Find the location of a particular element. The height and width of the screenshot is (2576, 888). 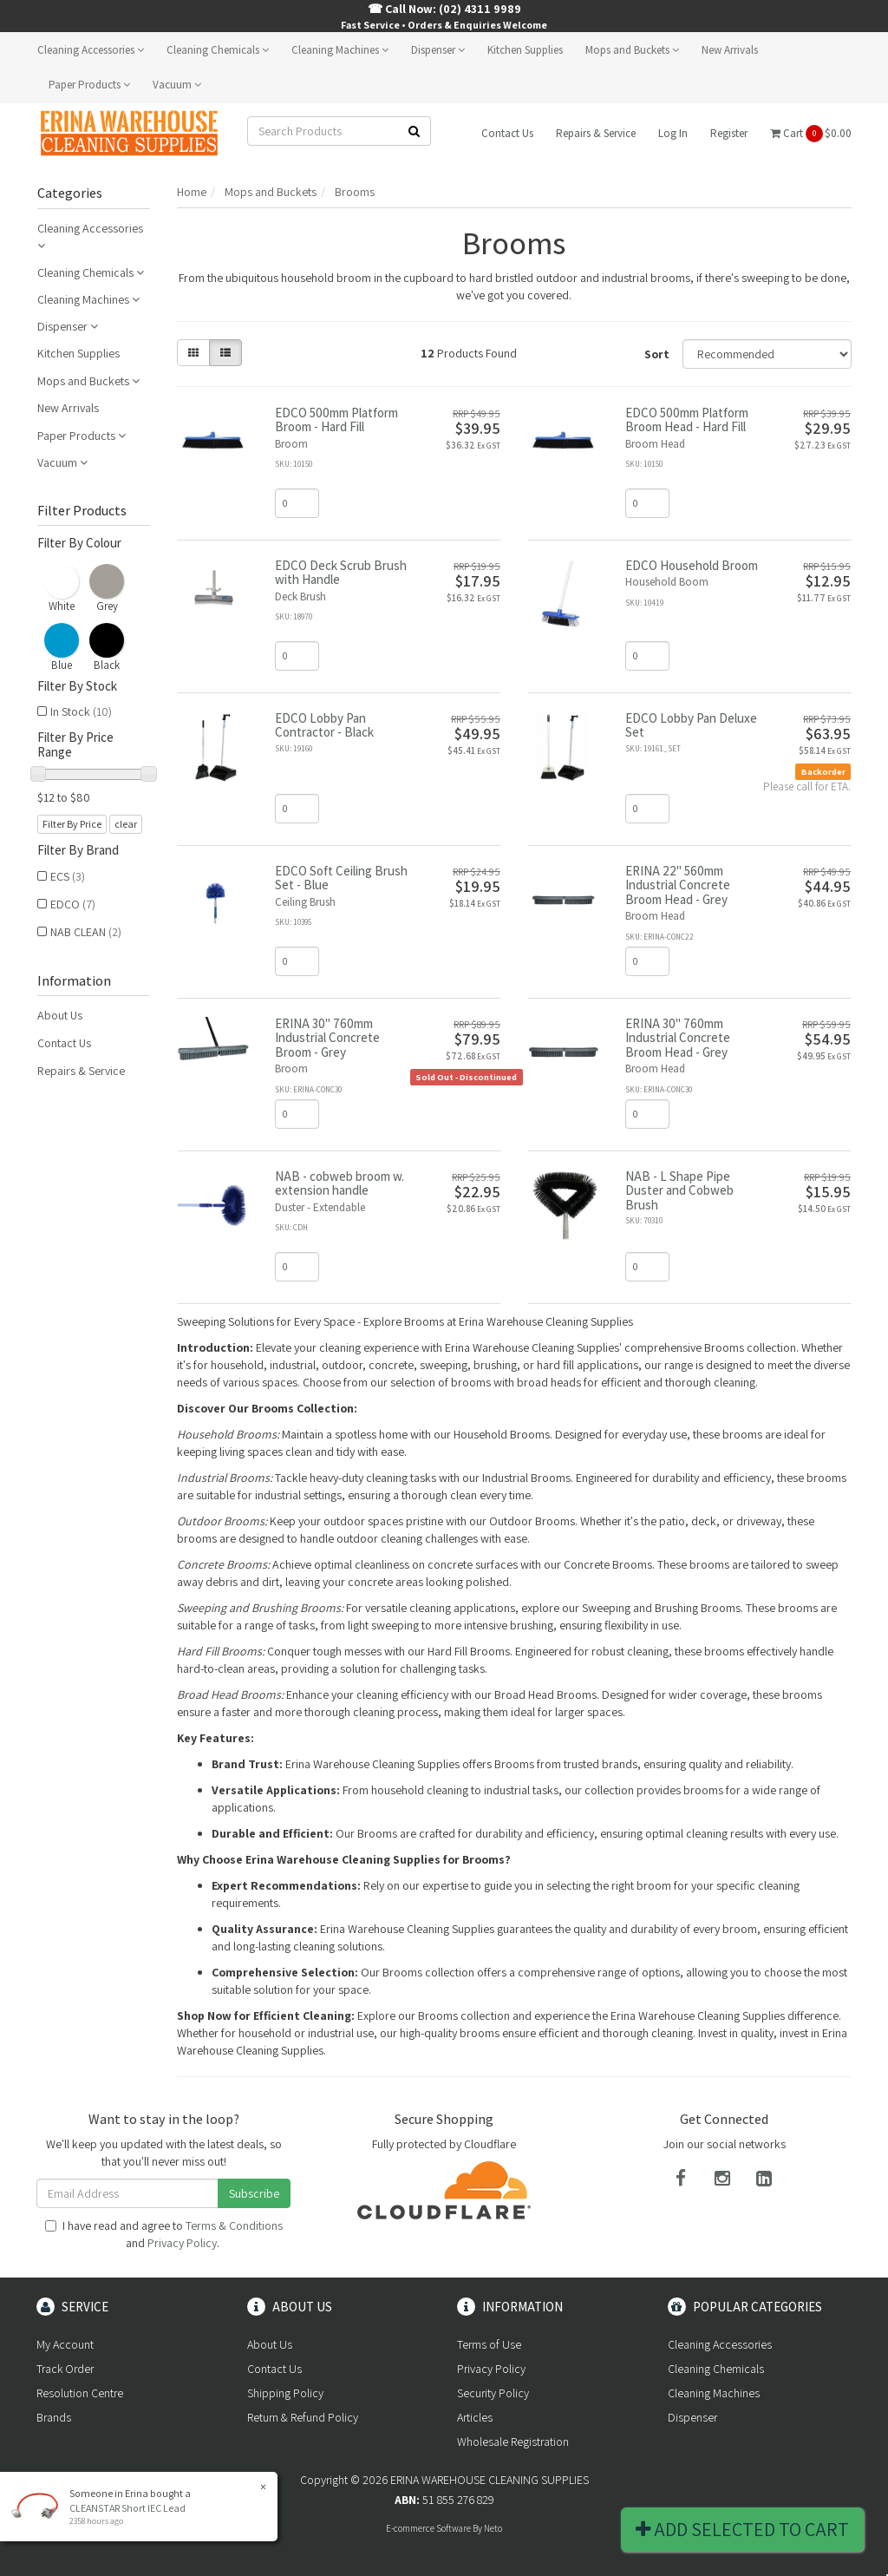

Privacy Policy is located at coordinates (182, 2243).